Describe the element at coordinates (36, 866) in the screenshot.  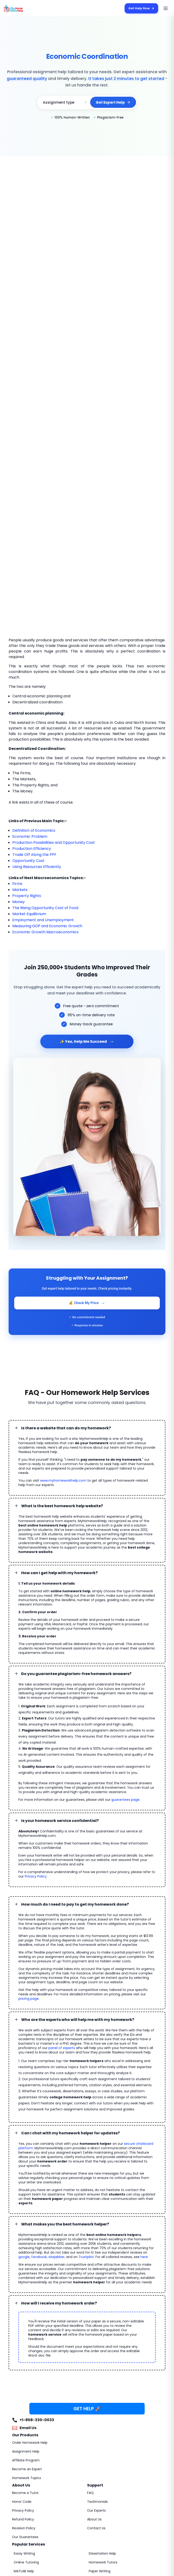
I see `Using Resources Efficiently` at that location.